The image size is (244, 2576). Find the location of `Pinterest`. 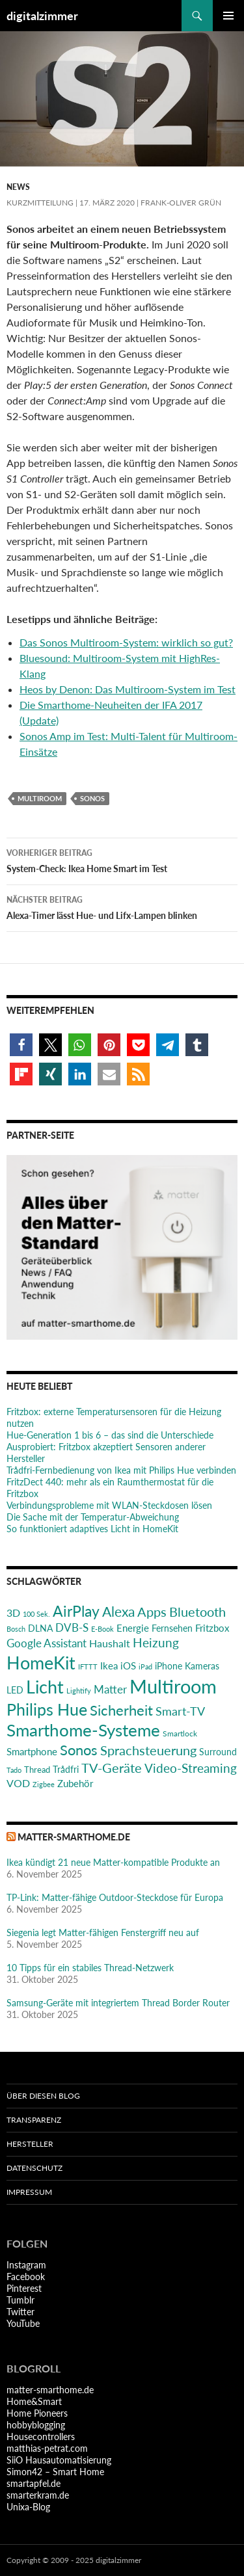

Pinterest is located at coordinates (24, 2288).